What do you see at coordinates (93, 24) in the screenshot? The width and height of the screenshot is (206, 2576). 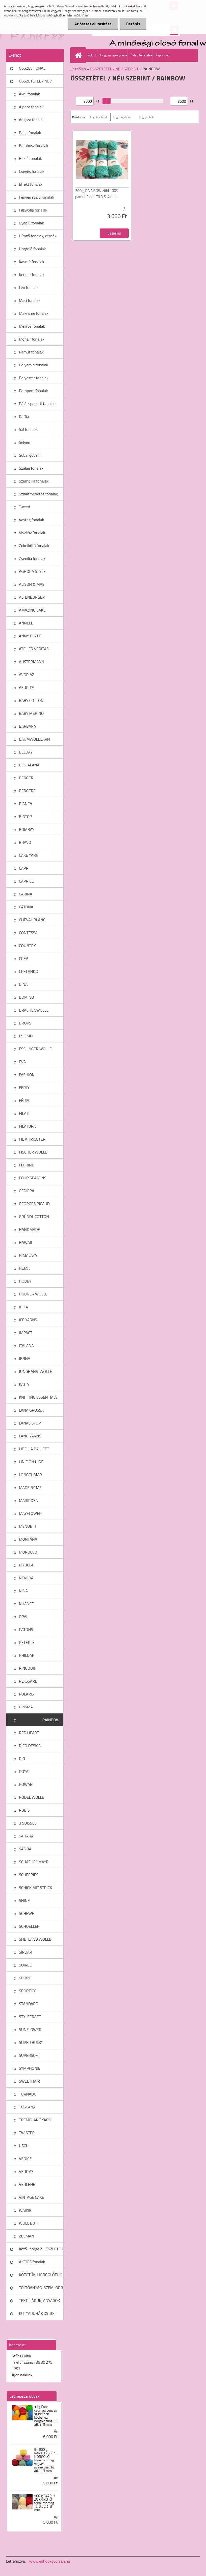 I see `Az összes elutasítása` at bounding box center [93, 24].